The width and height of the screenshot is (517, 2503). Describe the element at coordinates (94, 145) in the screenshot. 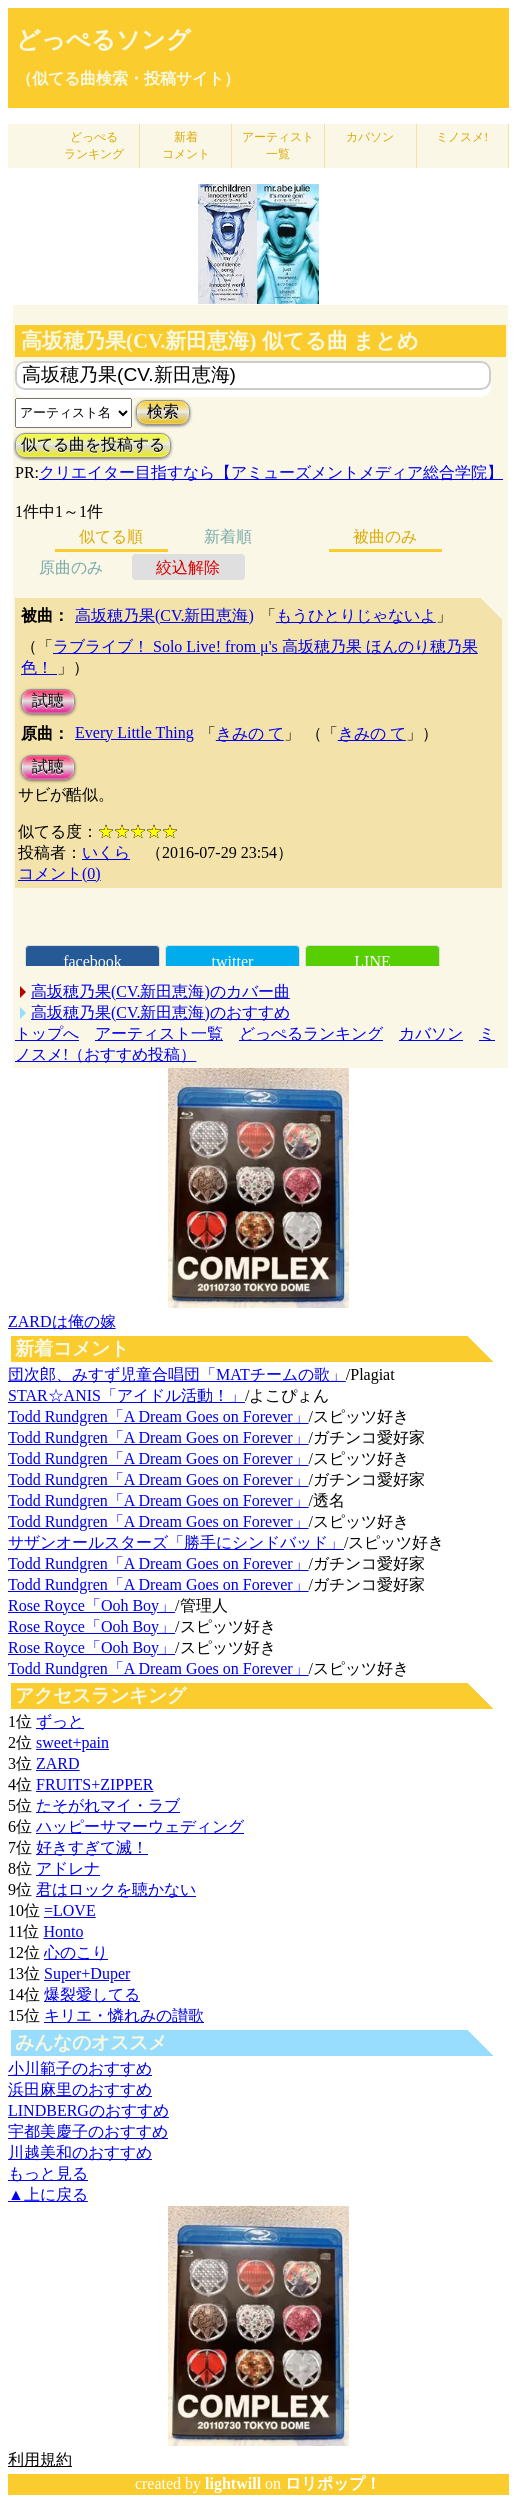

I see `どっぺる` at that location.